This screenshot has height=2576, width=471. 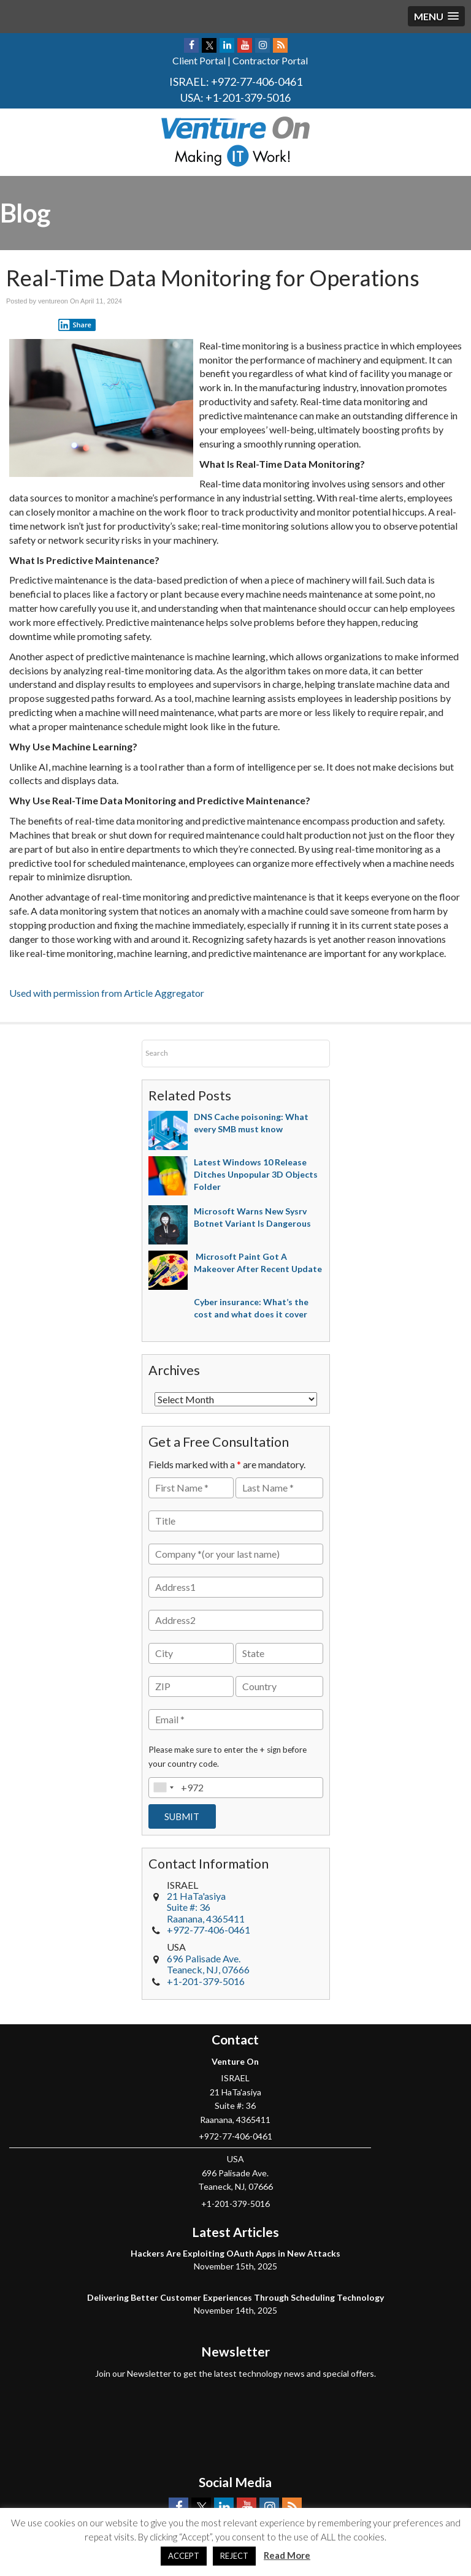 I want to click on REJECT [button], so click(x=234, y=2556).